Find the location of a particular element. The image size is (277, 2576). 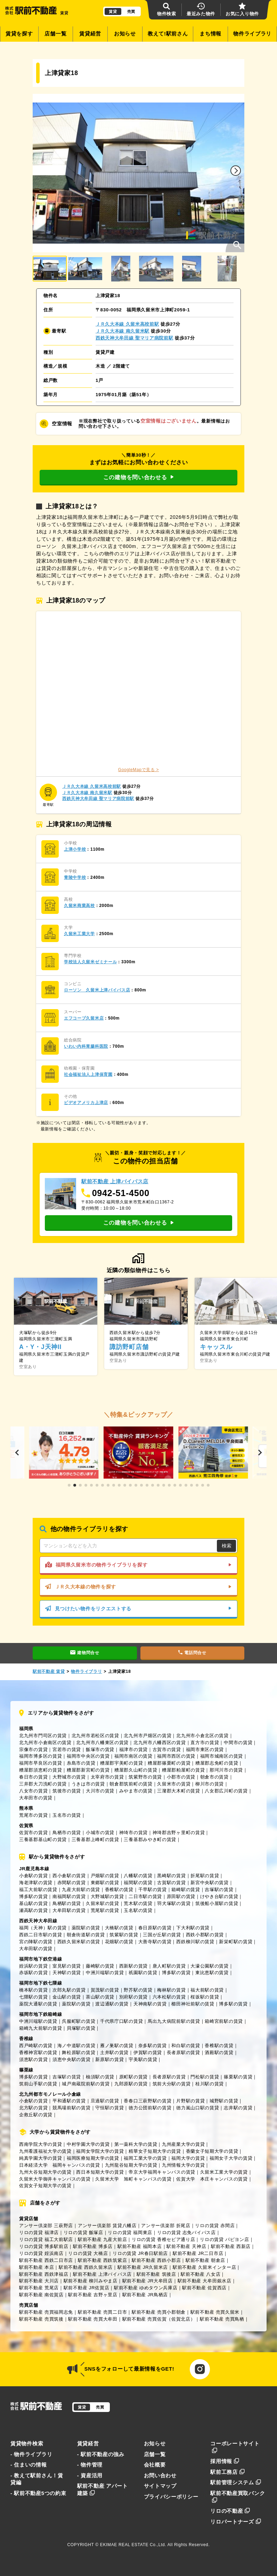

駅前不動産 西鉄小郡店 is located at coordinates (156, 2260).